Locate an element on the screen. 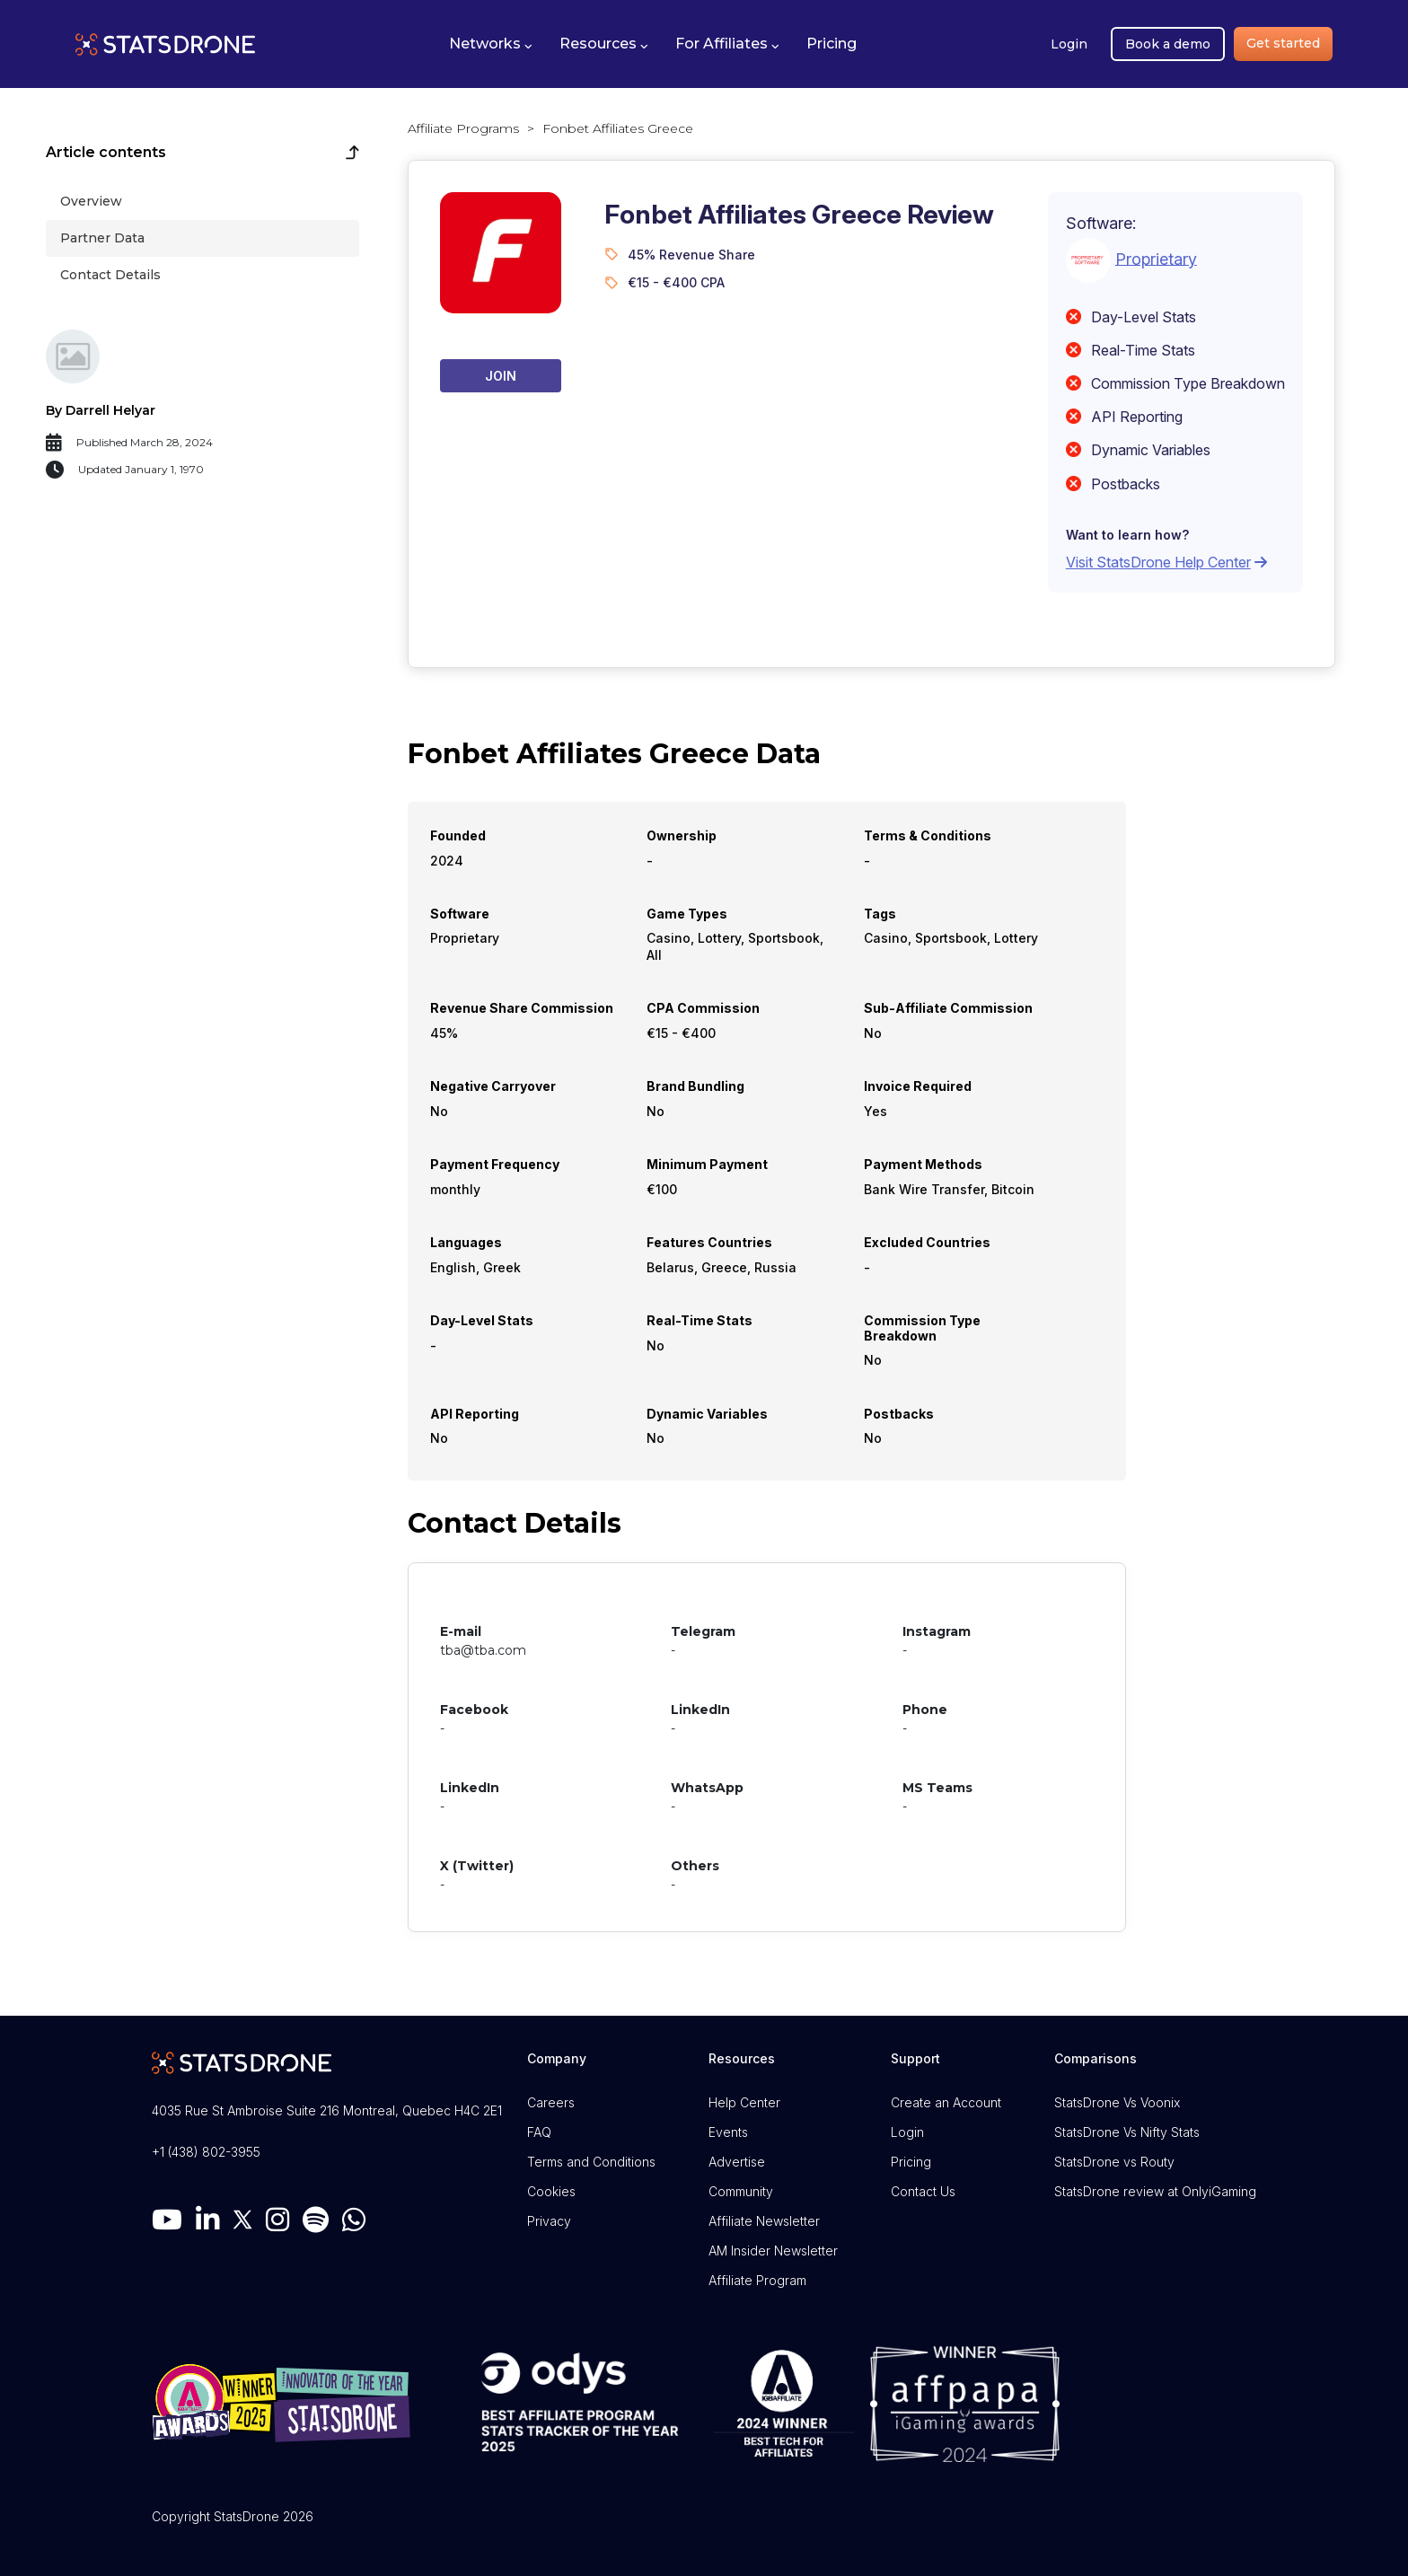 The width and height of the screenshot is (1408, 2576). Terms and Conditions is located at coordinates (591, 2161).